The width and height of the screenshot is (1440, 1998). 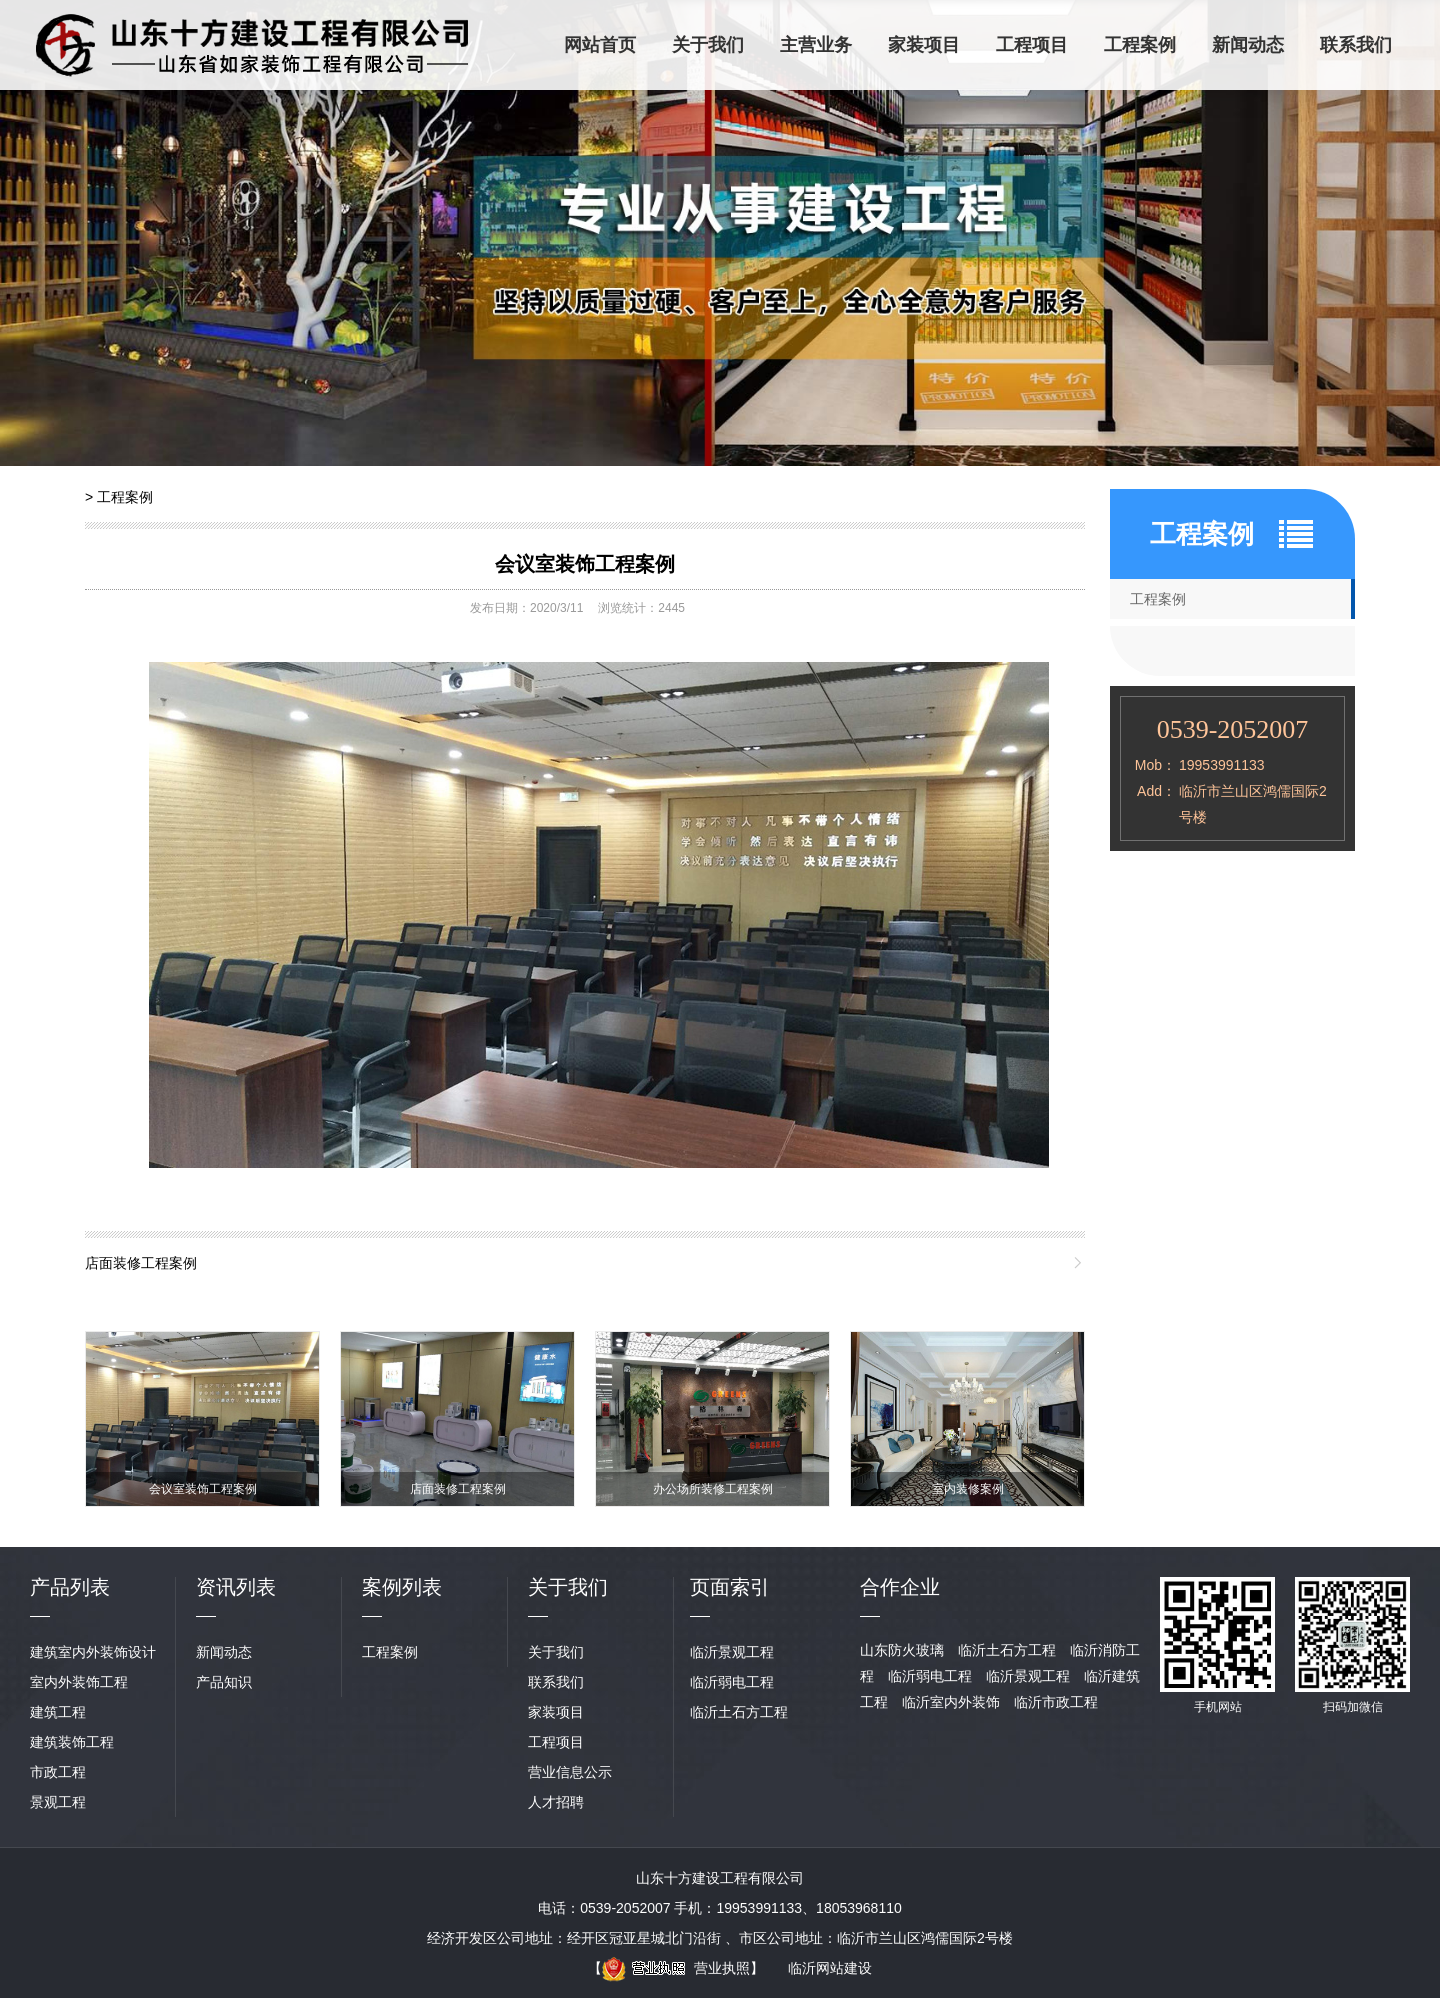 What do you see at coordinates (902, 1650) in the screenshot?
I see `山东防火玻璃` at bounding box center [902, 1650].